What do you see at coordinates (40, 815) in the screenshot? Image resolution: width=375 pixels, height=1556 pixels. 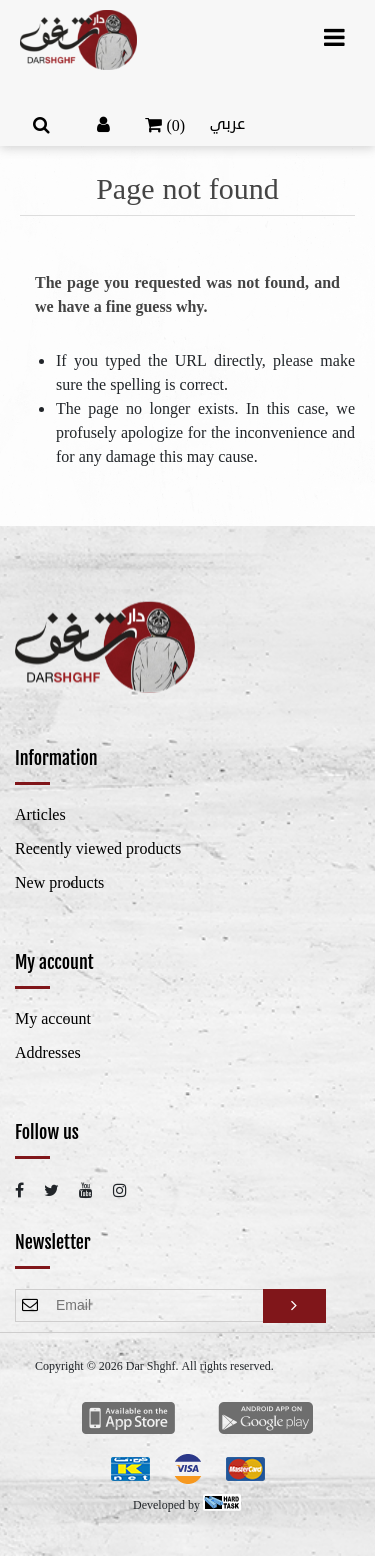 I see `Articles` at bounding box center [40, 815].